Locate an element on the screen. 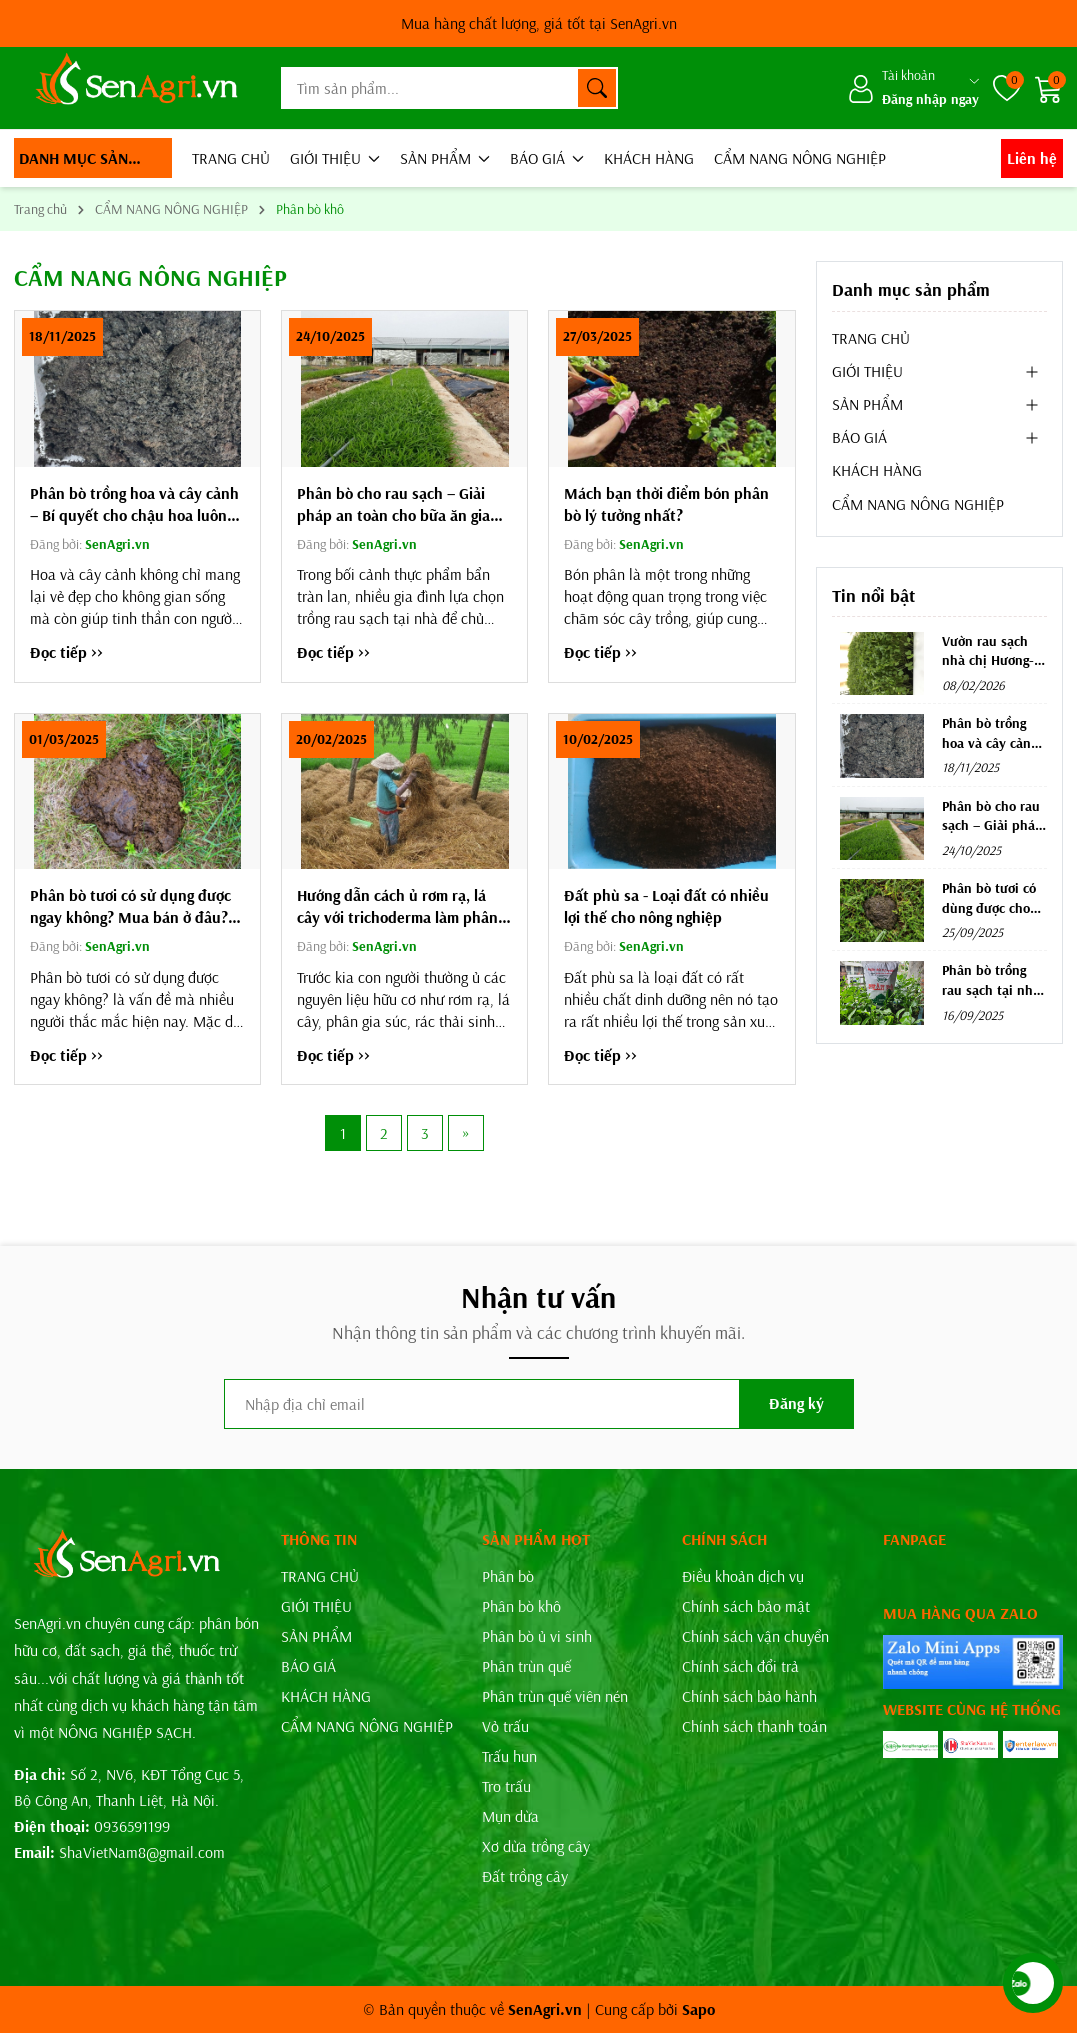  Vỏ trấu is located at coordinates (505, 1726).